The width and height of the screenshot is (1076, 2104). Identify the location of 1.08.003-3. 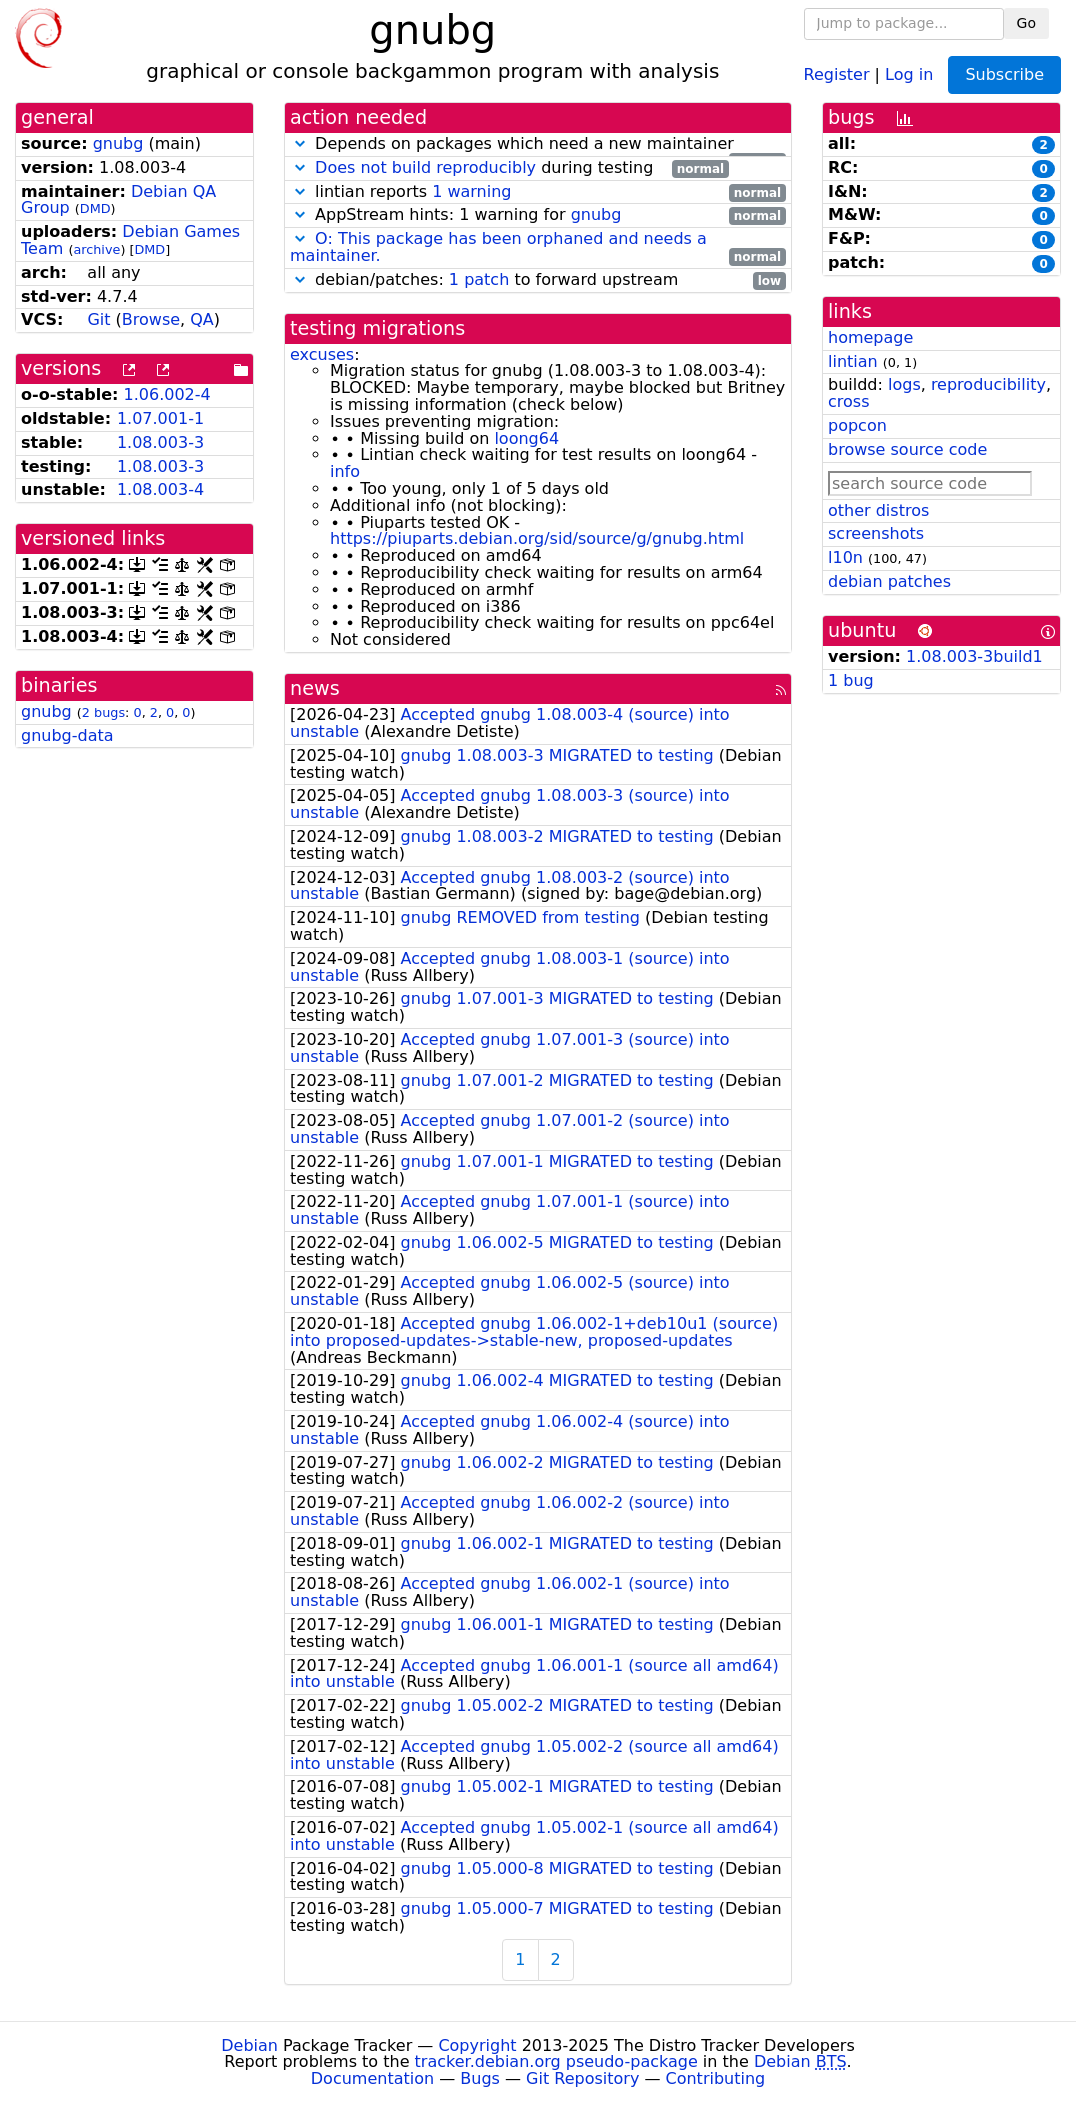
(160, 442).